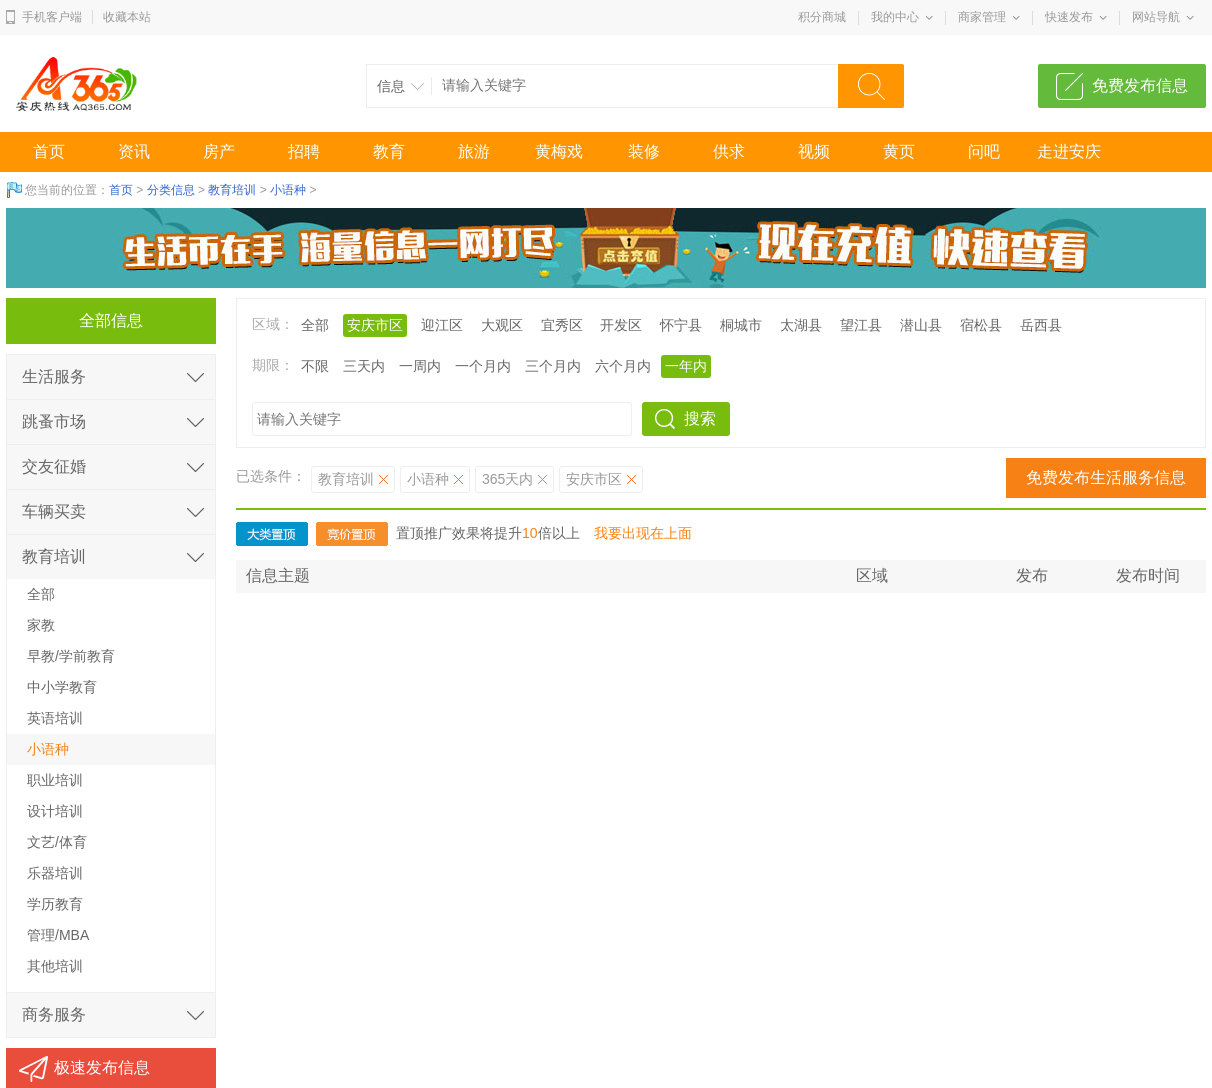  Describe the element at coordinates (686, 366) in the screenshot. I see `一年内` at that location.